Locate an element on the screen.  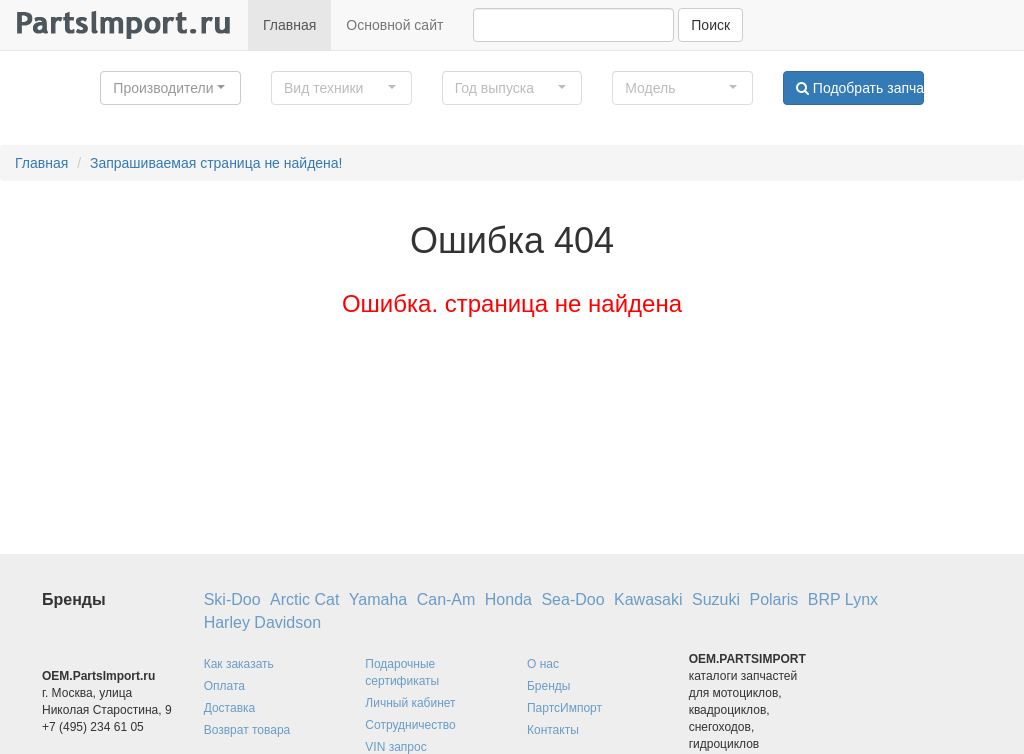
Arctic Cat is located at coordinates (304, 599).